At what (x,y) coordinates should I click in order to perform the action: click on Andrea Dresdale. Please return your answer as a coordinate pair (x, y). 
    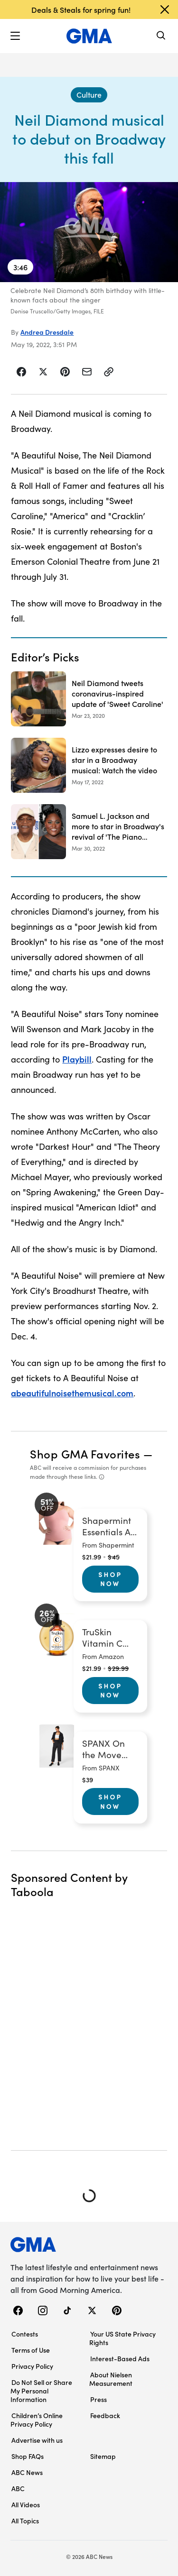
    Looking at the image, I should click on (47, 332).